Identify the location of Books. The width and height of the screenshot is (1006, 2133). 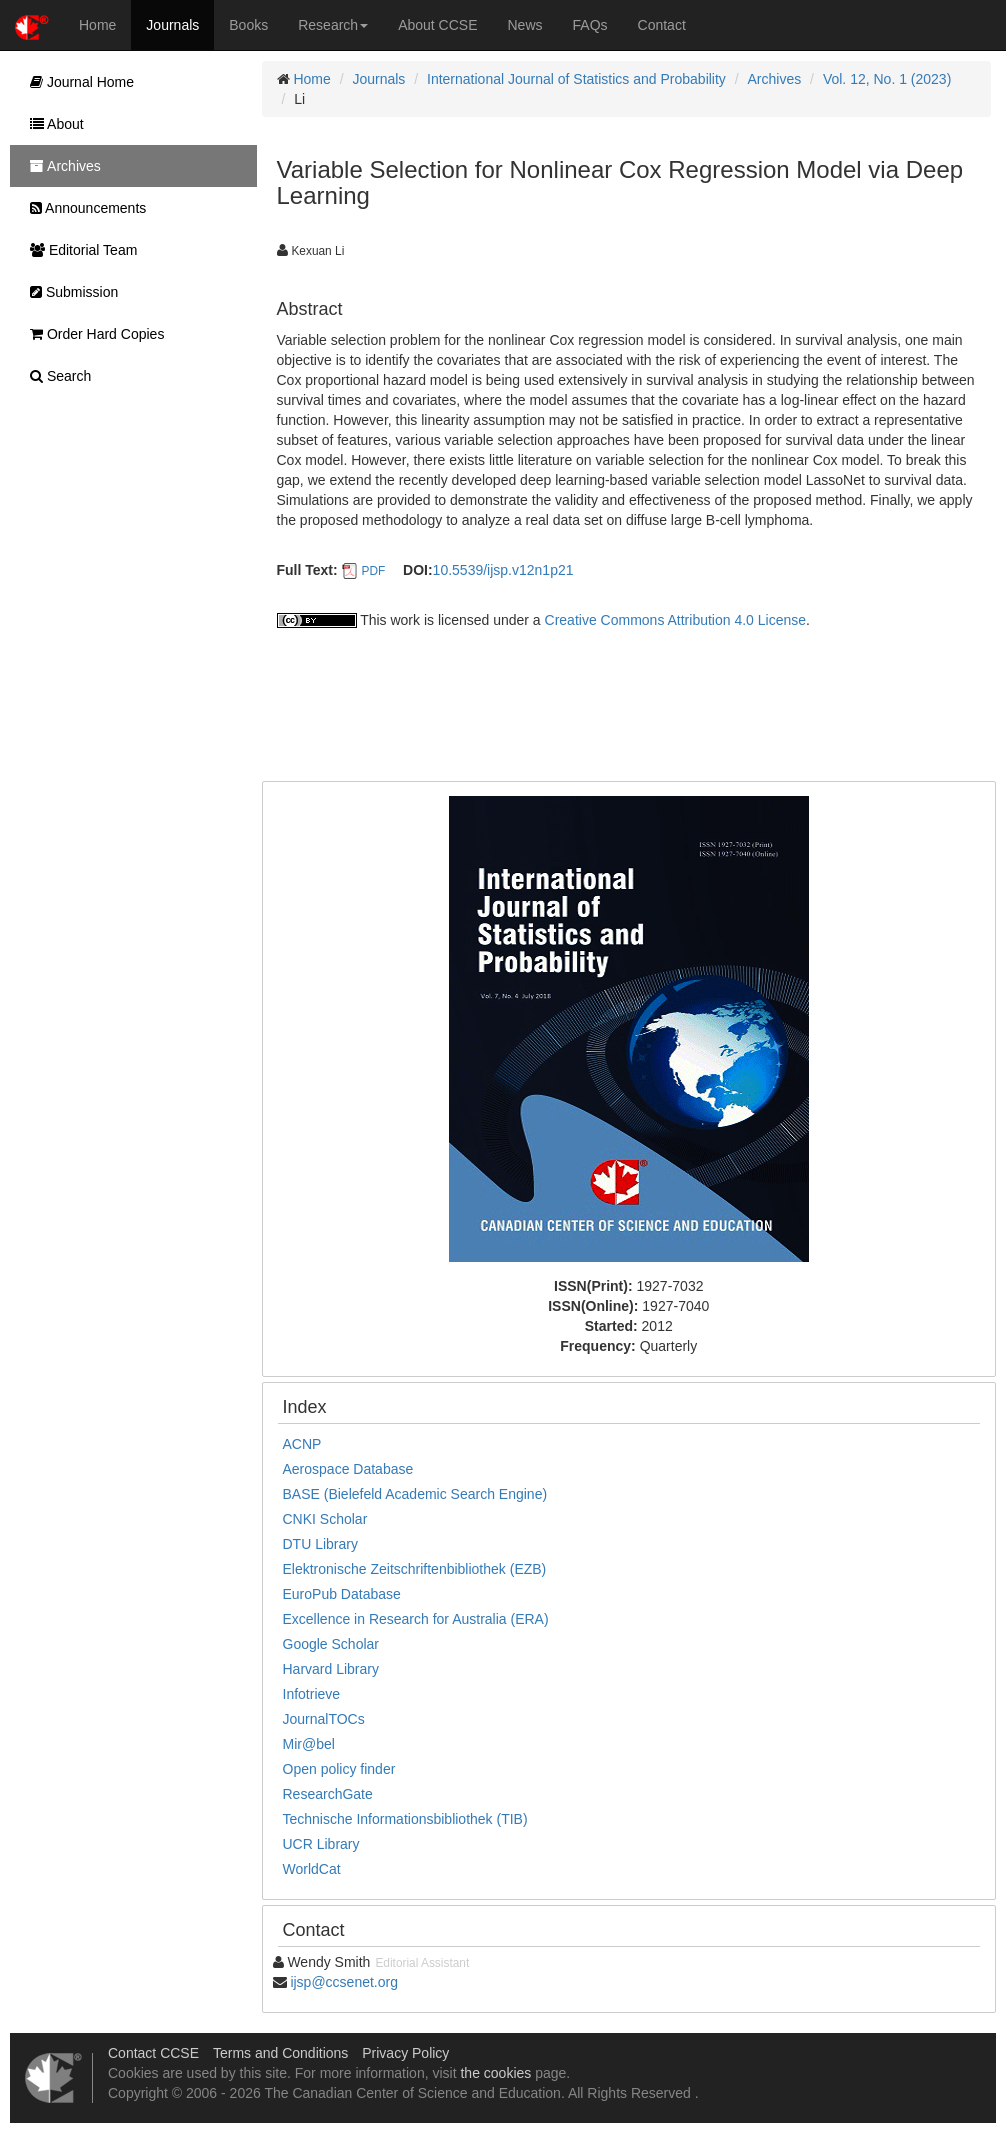
(248, 25).